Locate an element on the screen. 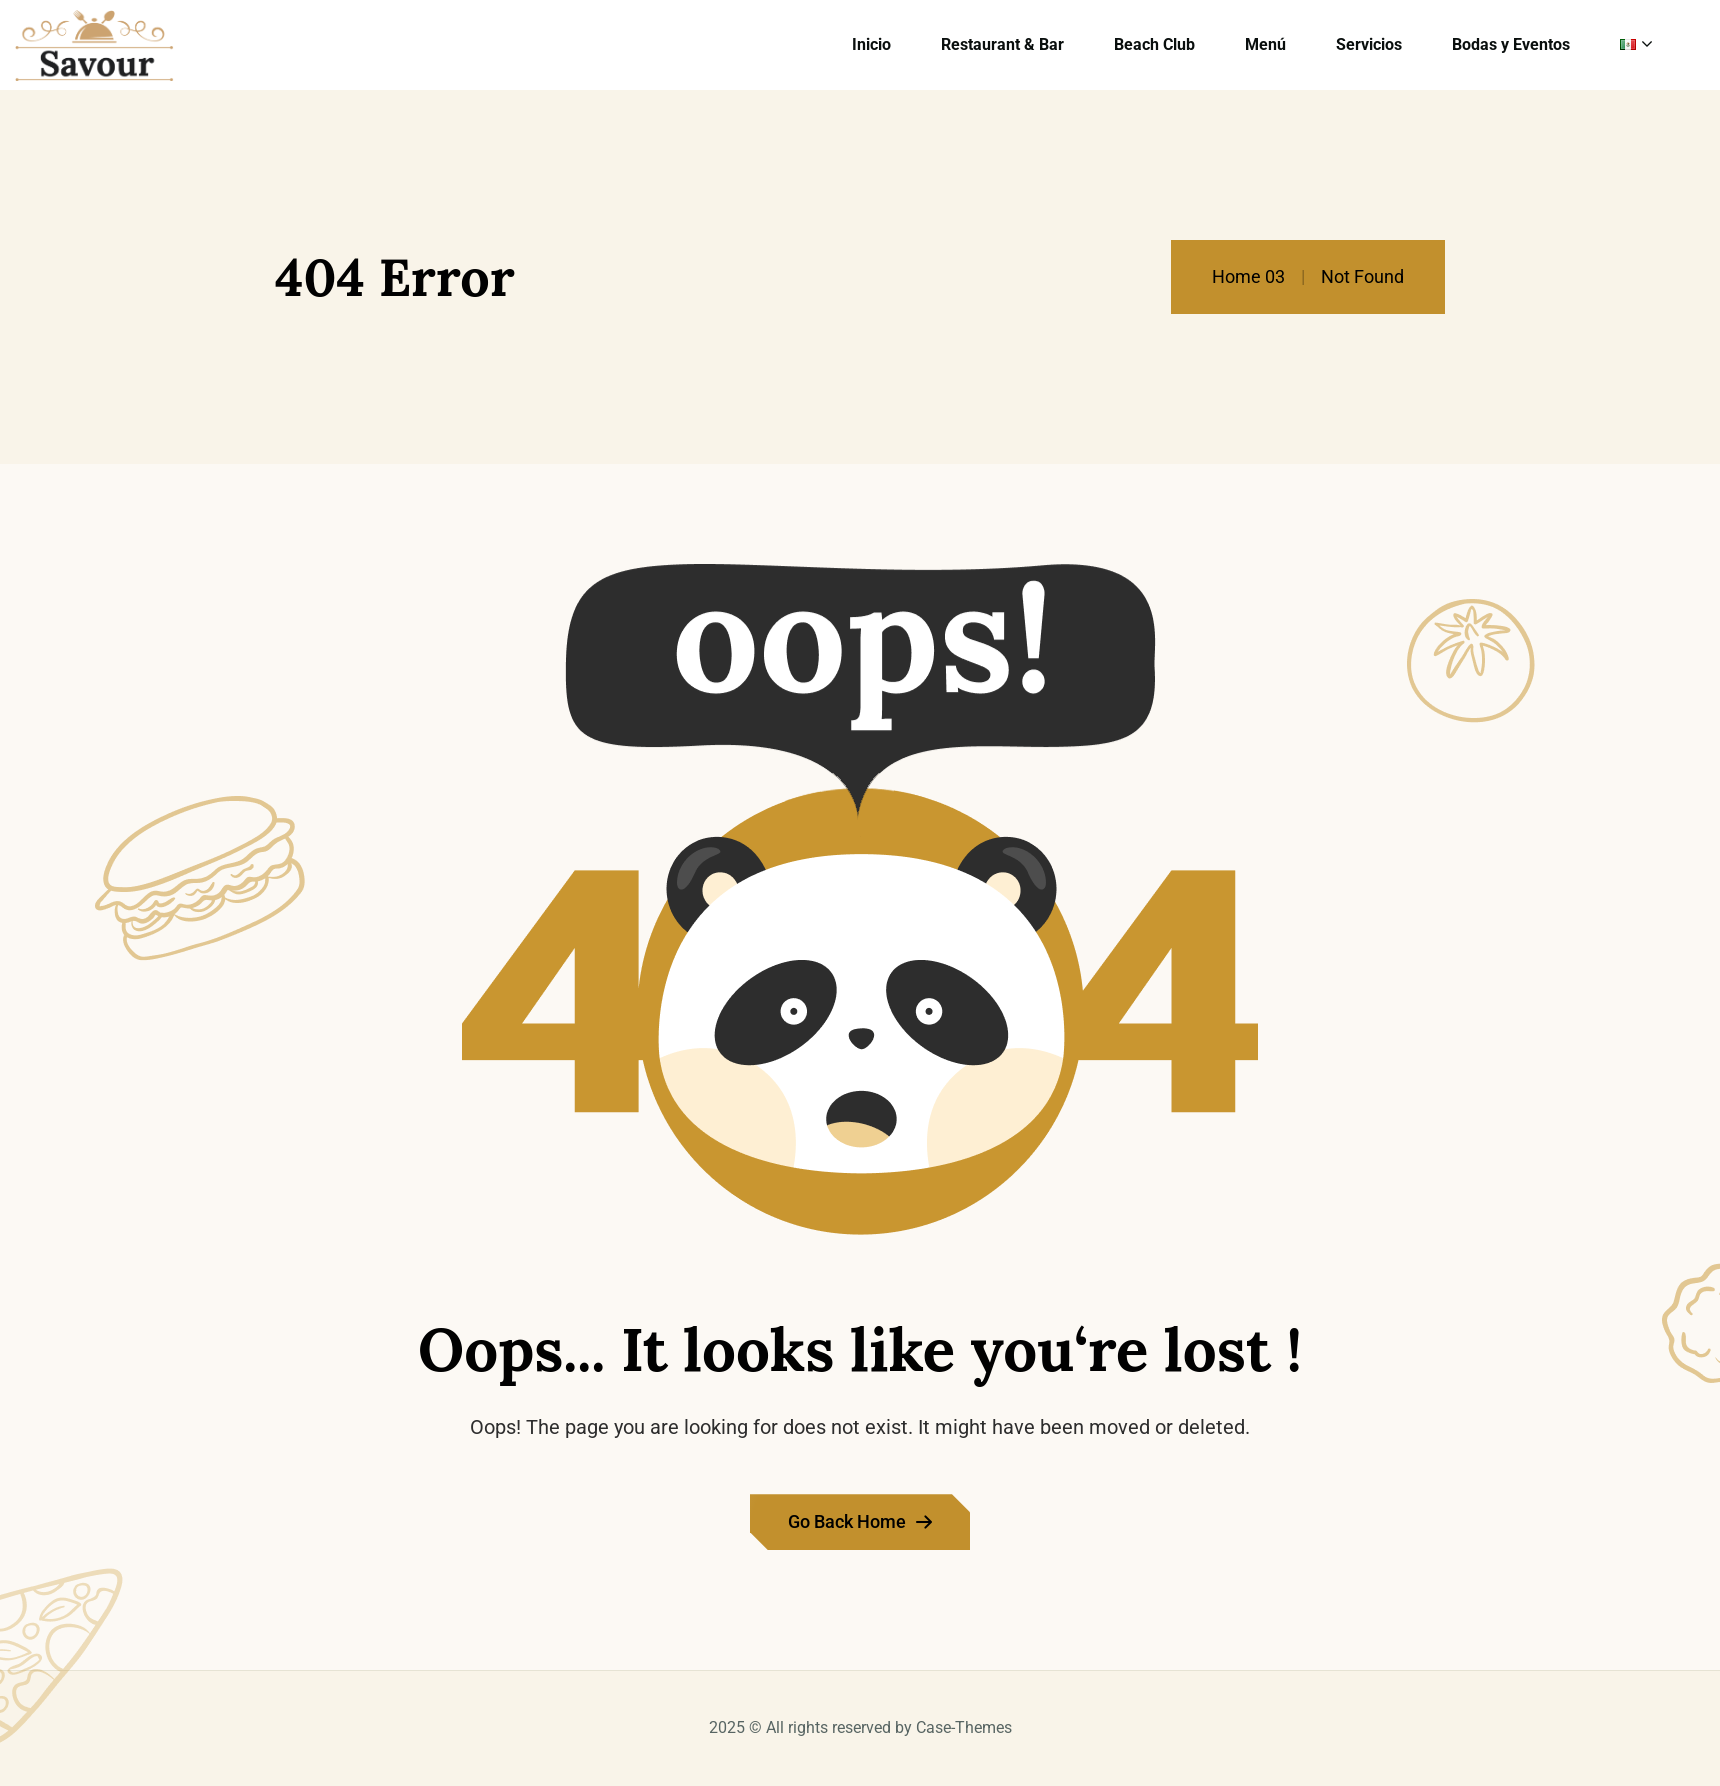  Home 03 is located at coordinates (1248, 276).